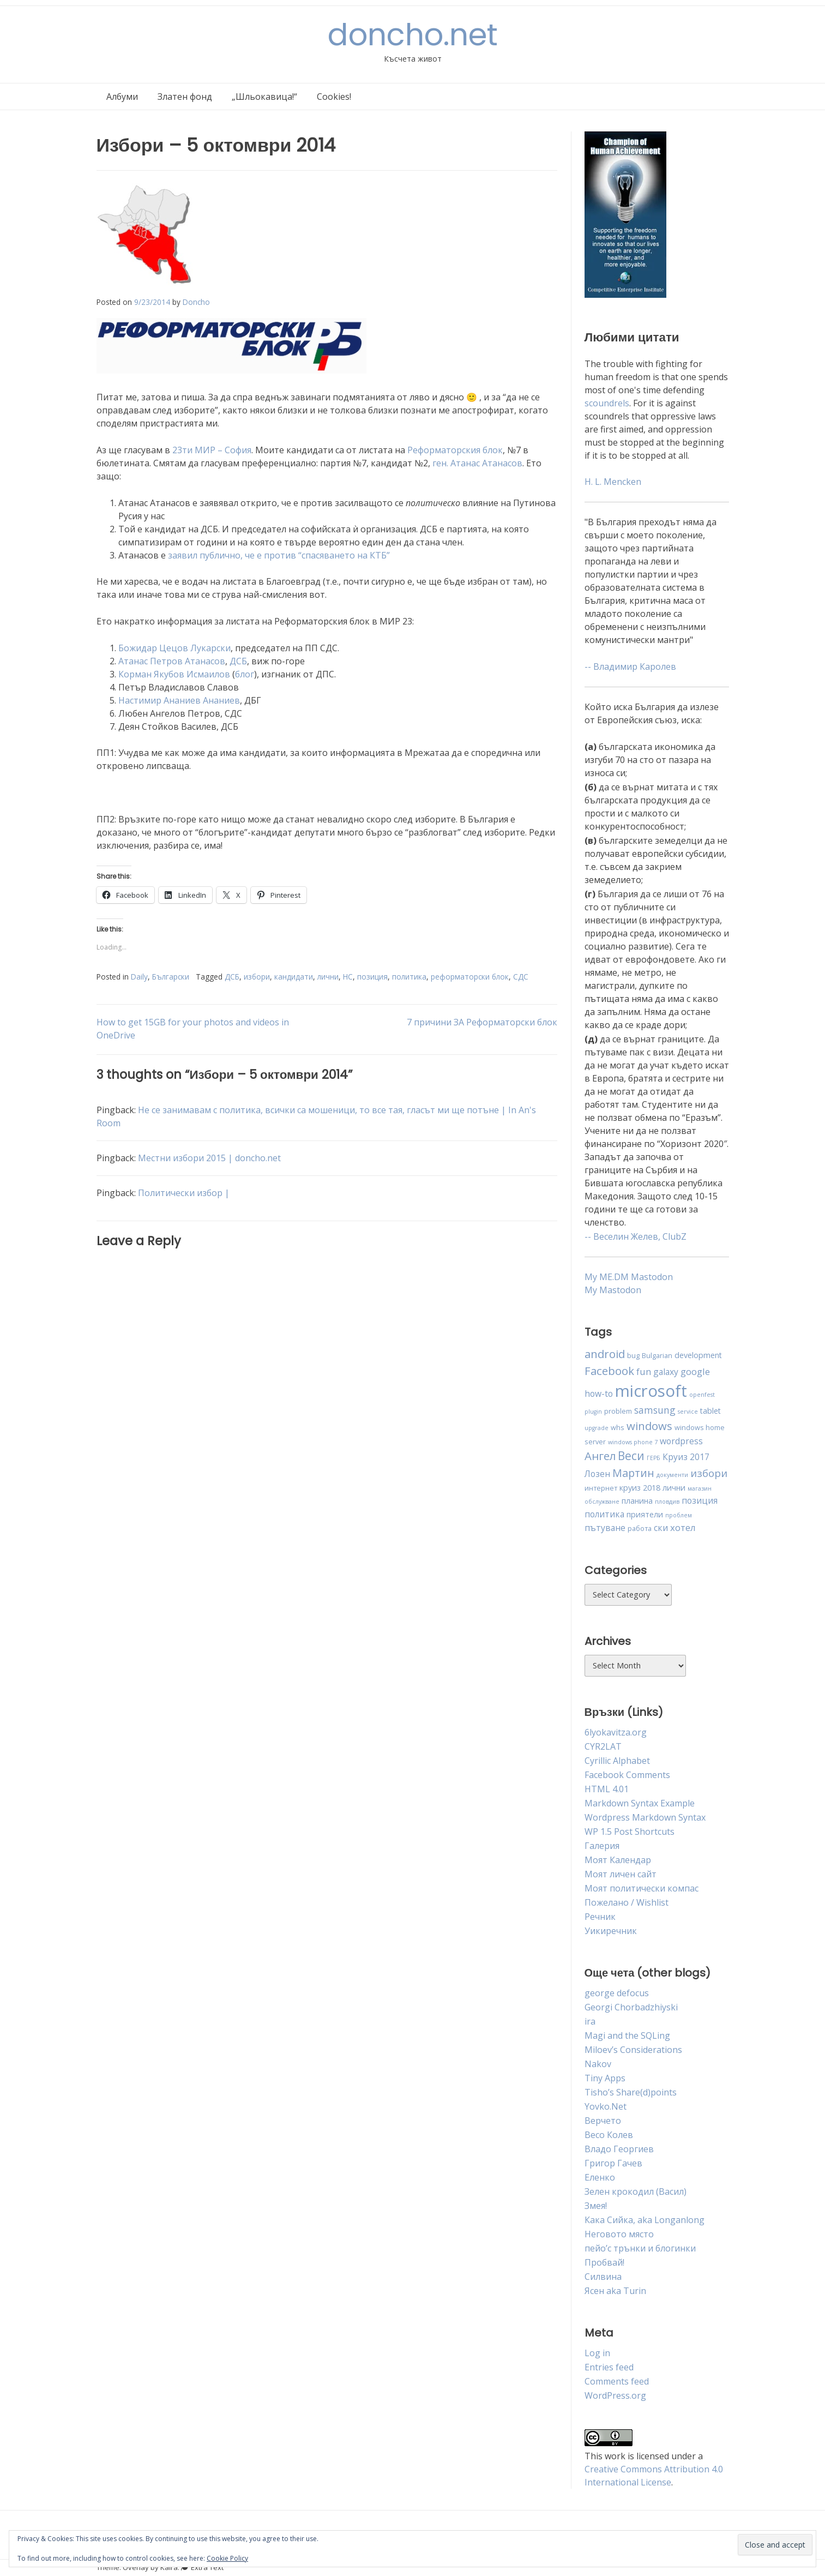  Describe the element at coordinates (244, 674) in the screenshot. I see `блог` at that location.